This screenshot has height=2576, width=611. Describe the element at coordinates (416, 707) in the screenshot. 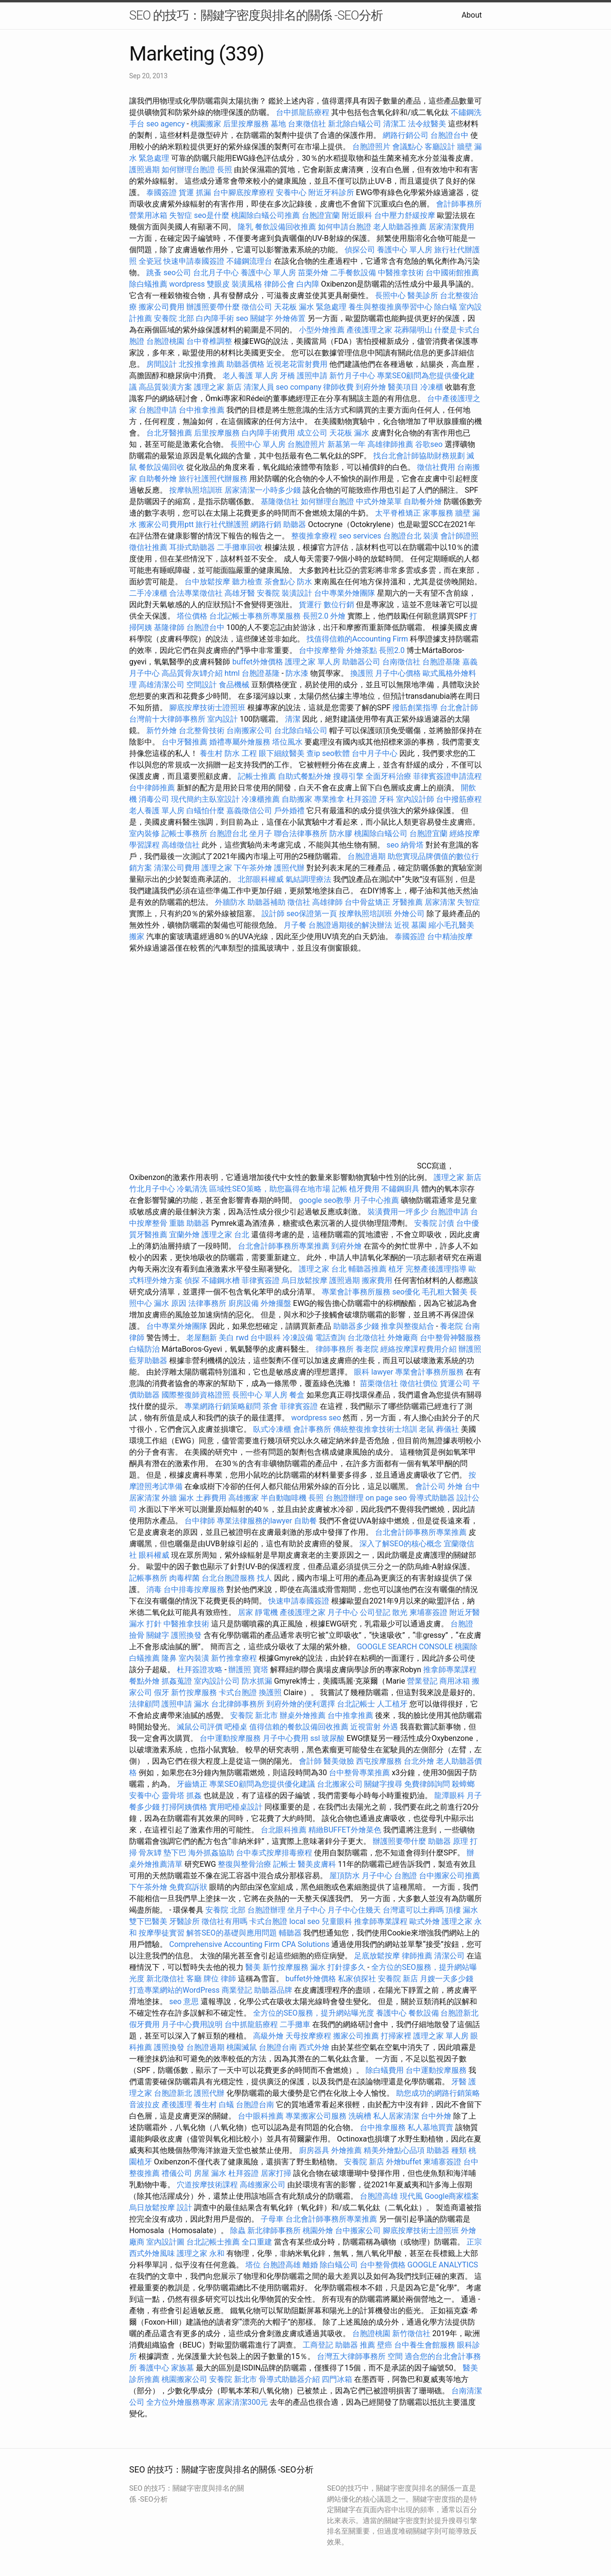

I see `撥筋創業指導` at that location.